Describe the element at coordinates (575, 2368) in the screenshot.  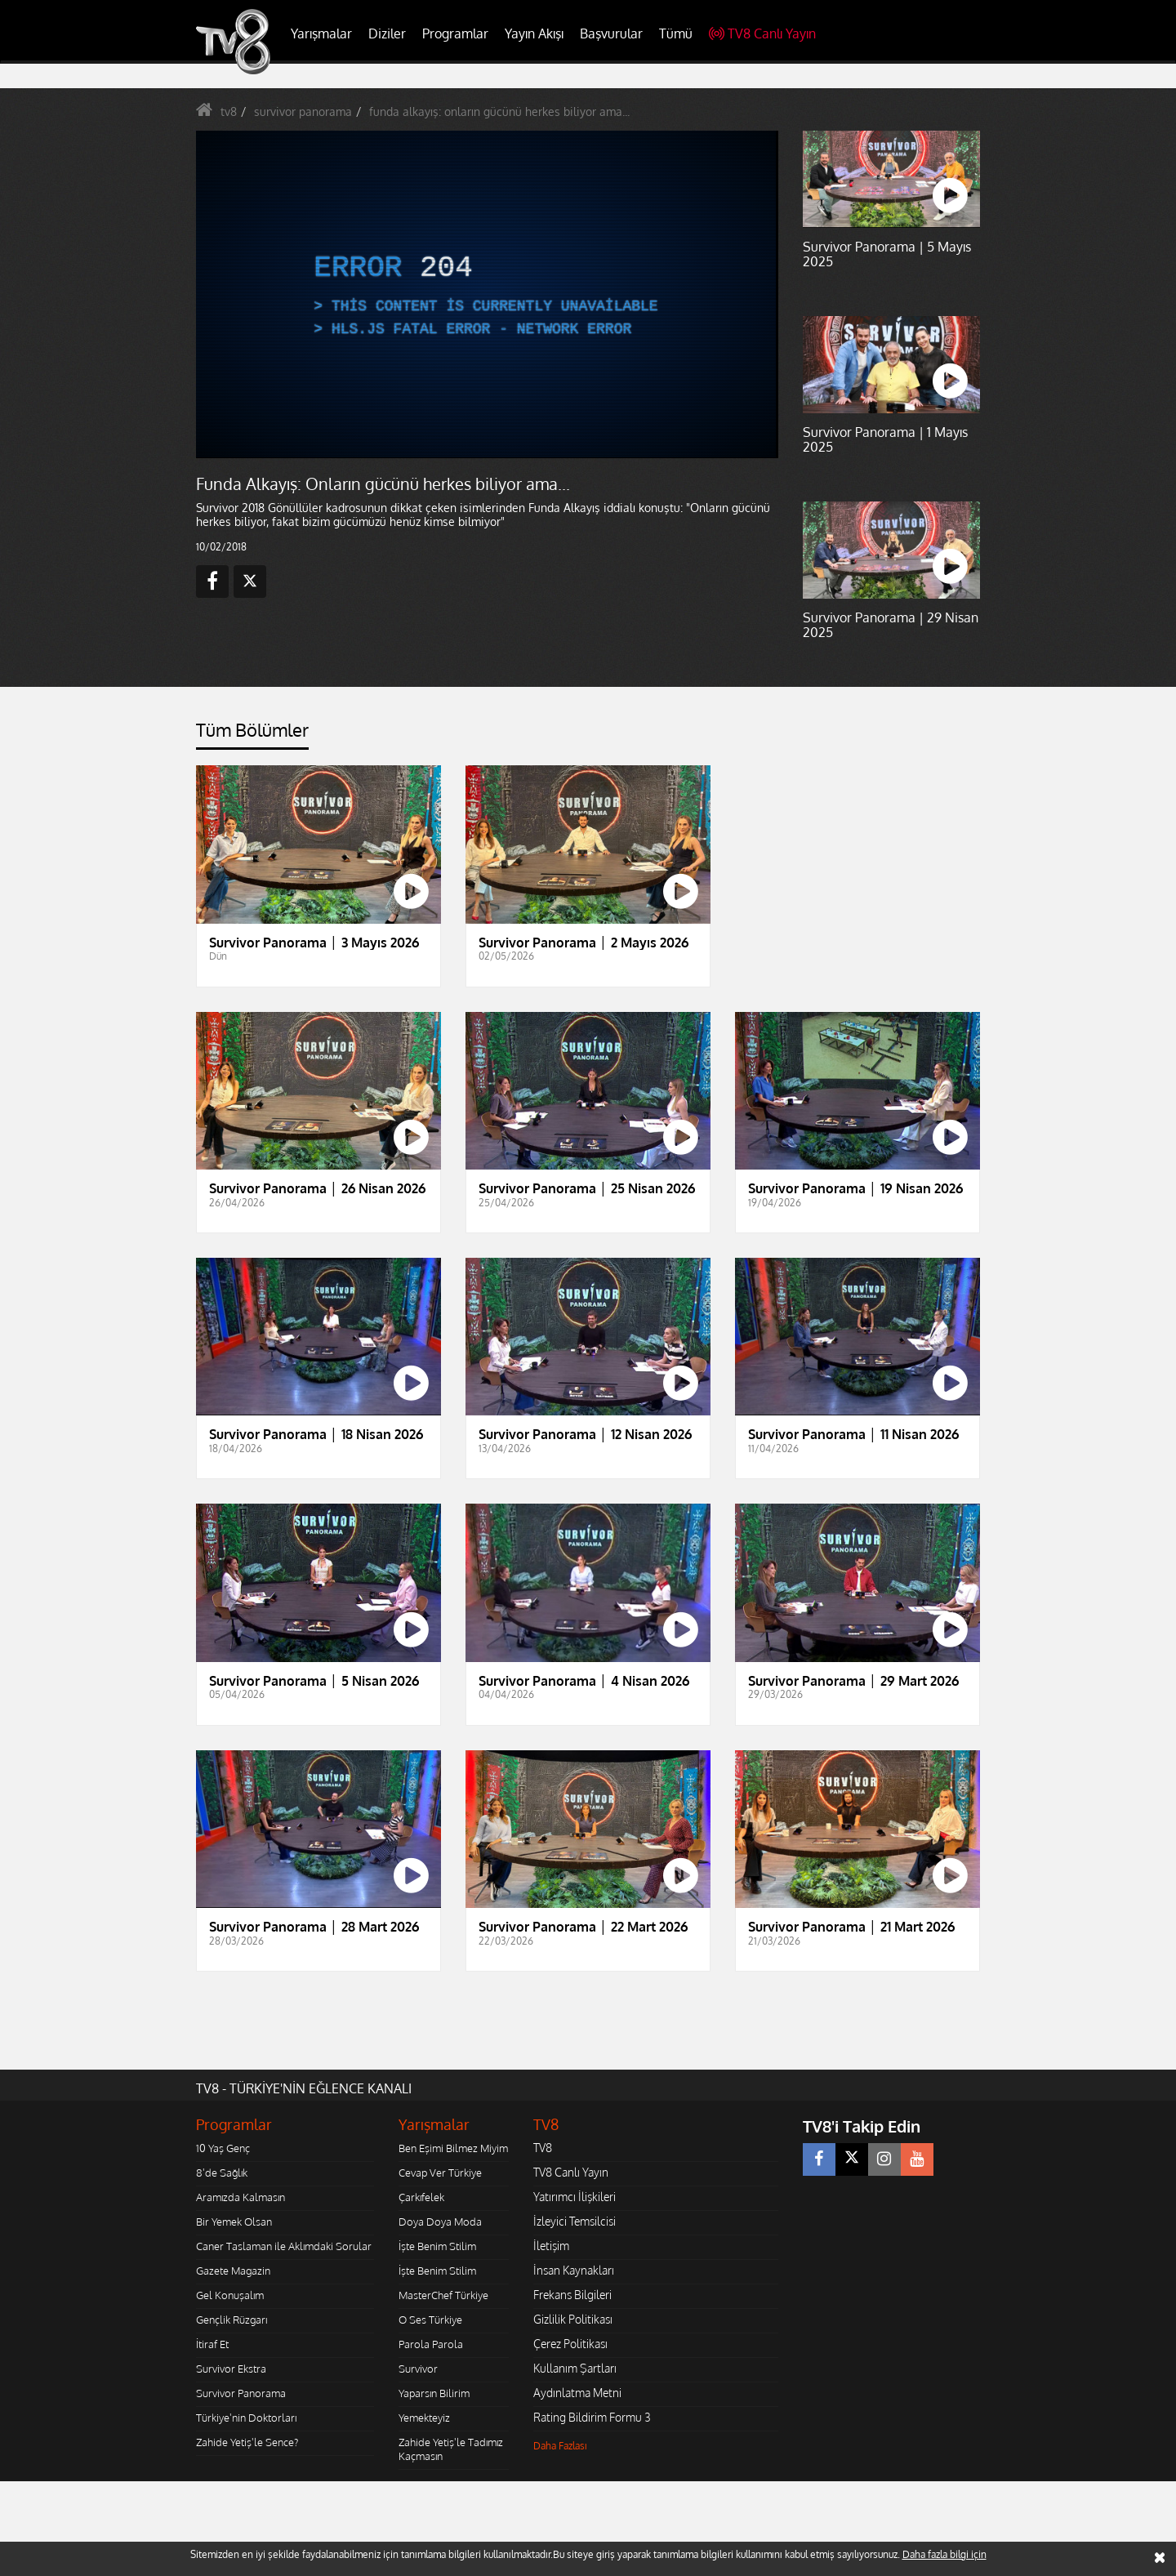
I see `Kullanım Şartları` at that location.